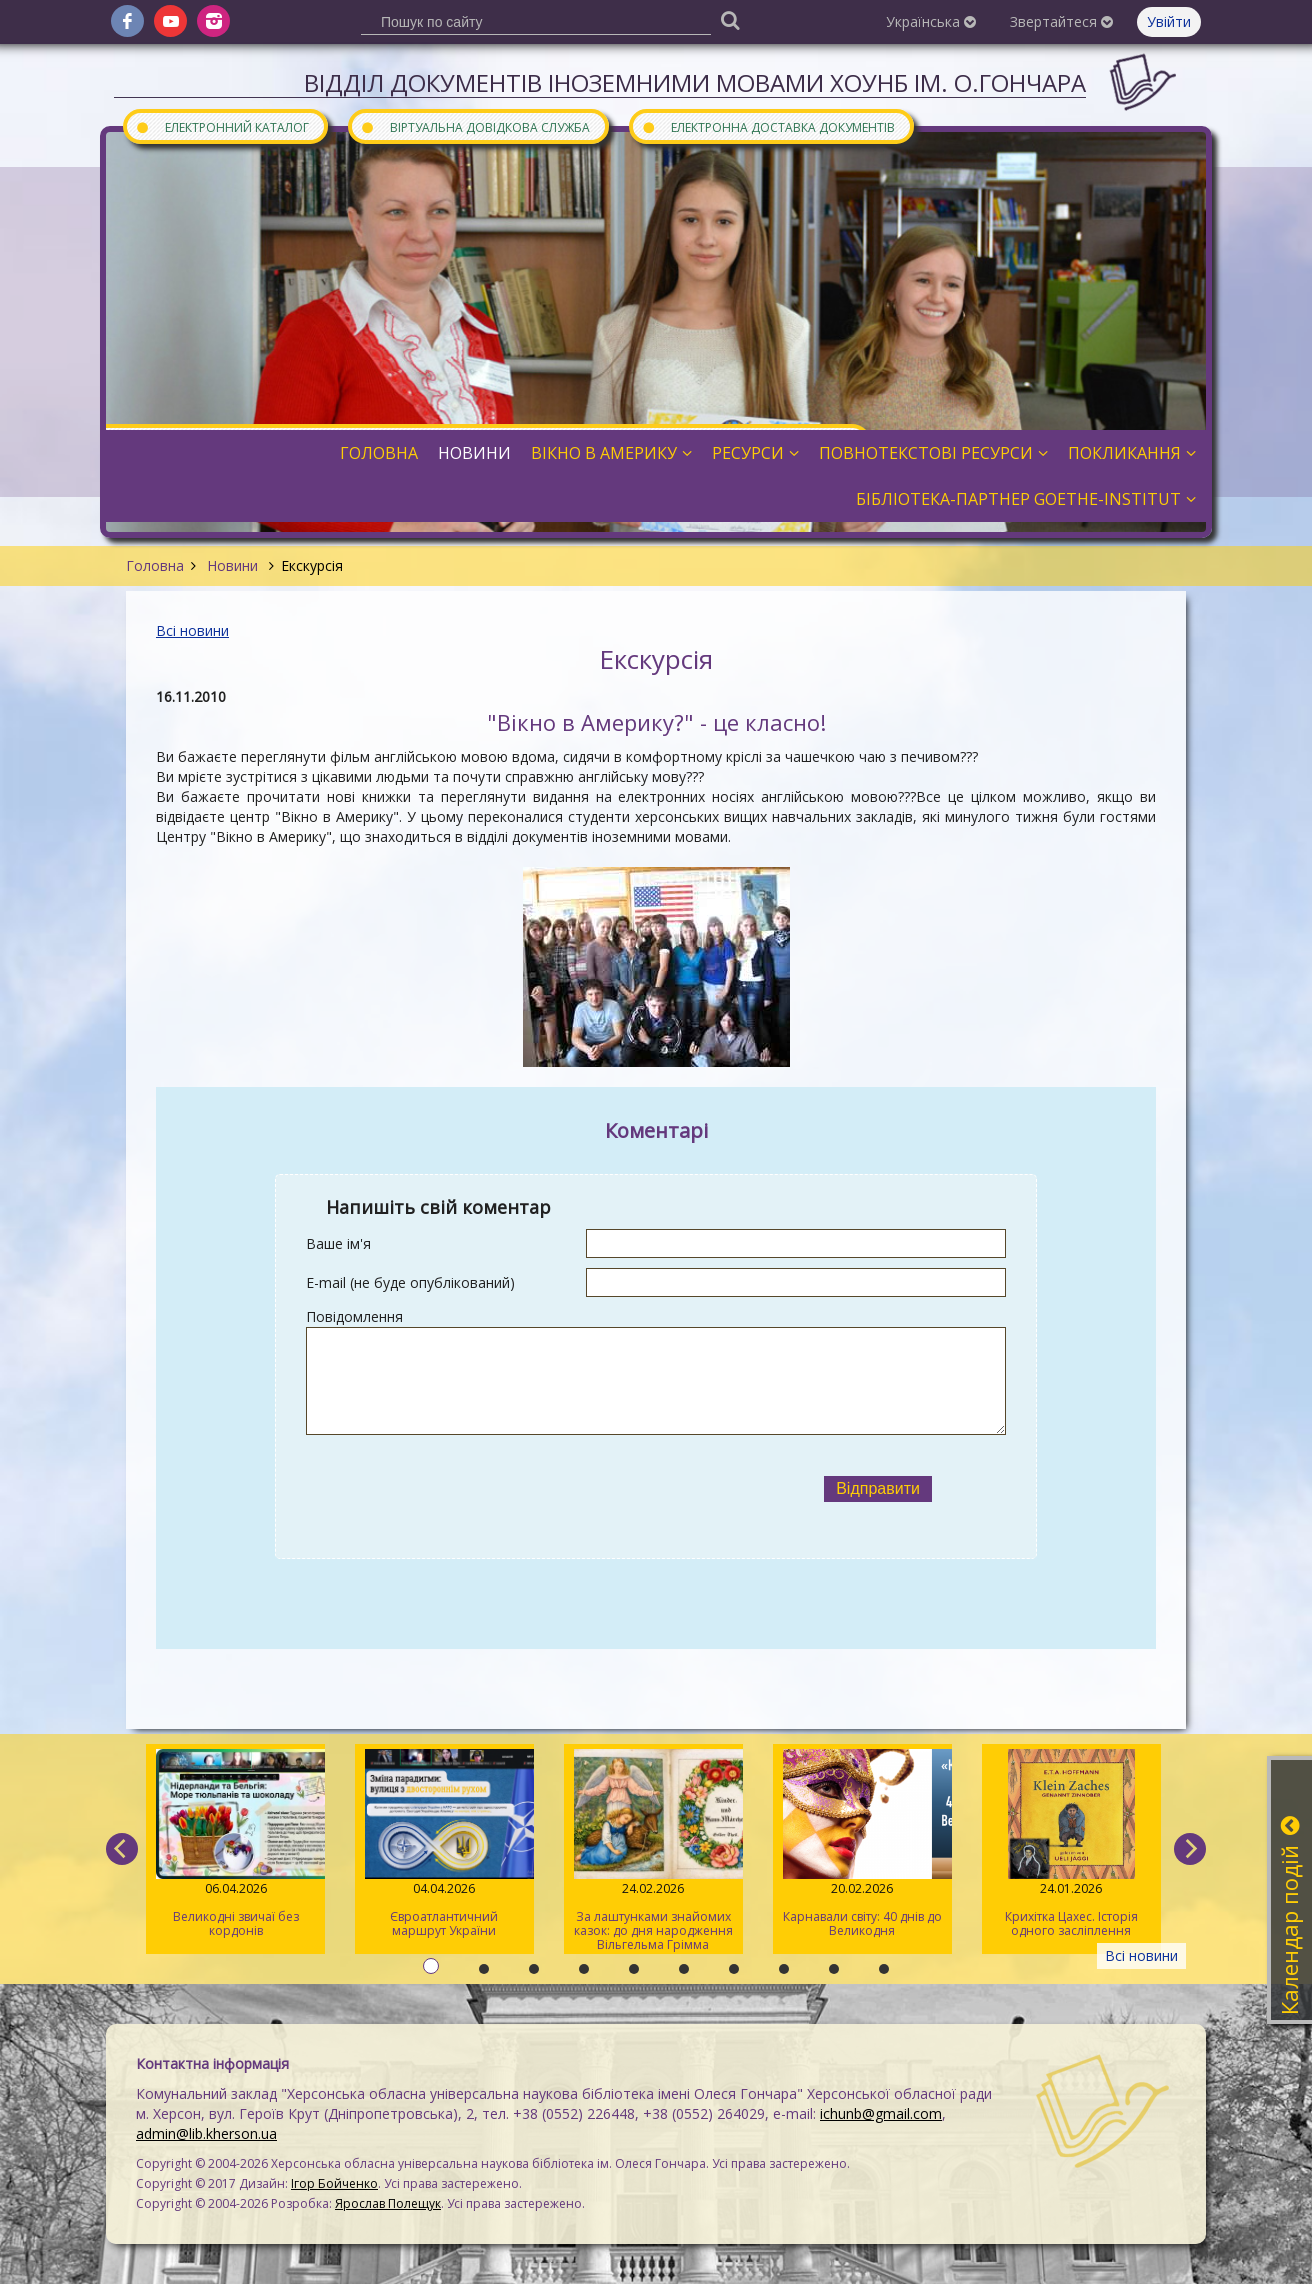 This screenshot has height=2284, width=1312. Describe the element at coordinates (410, 1282) in the screenshot. I see `E-mail (не буде опублікований)` at that location.